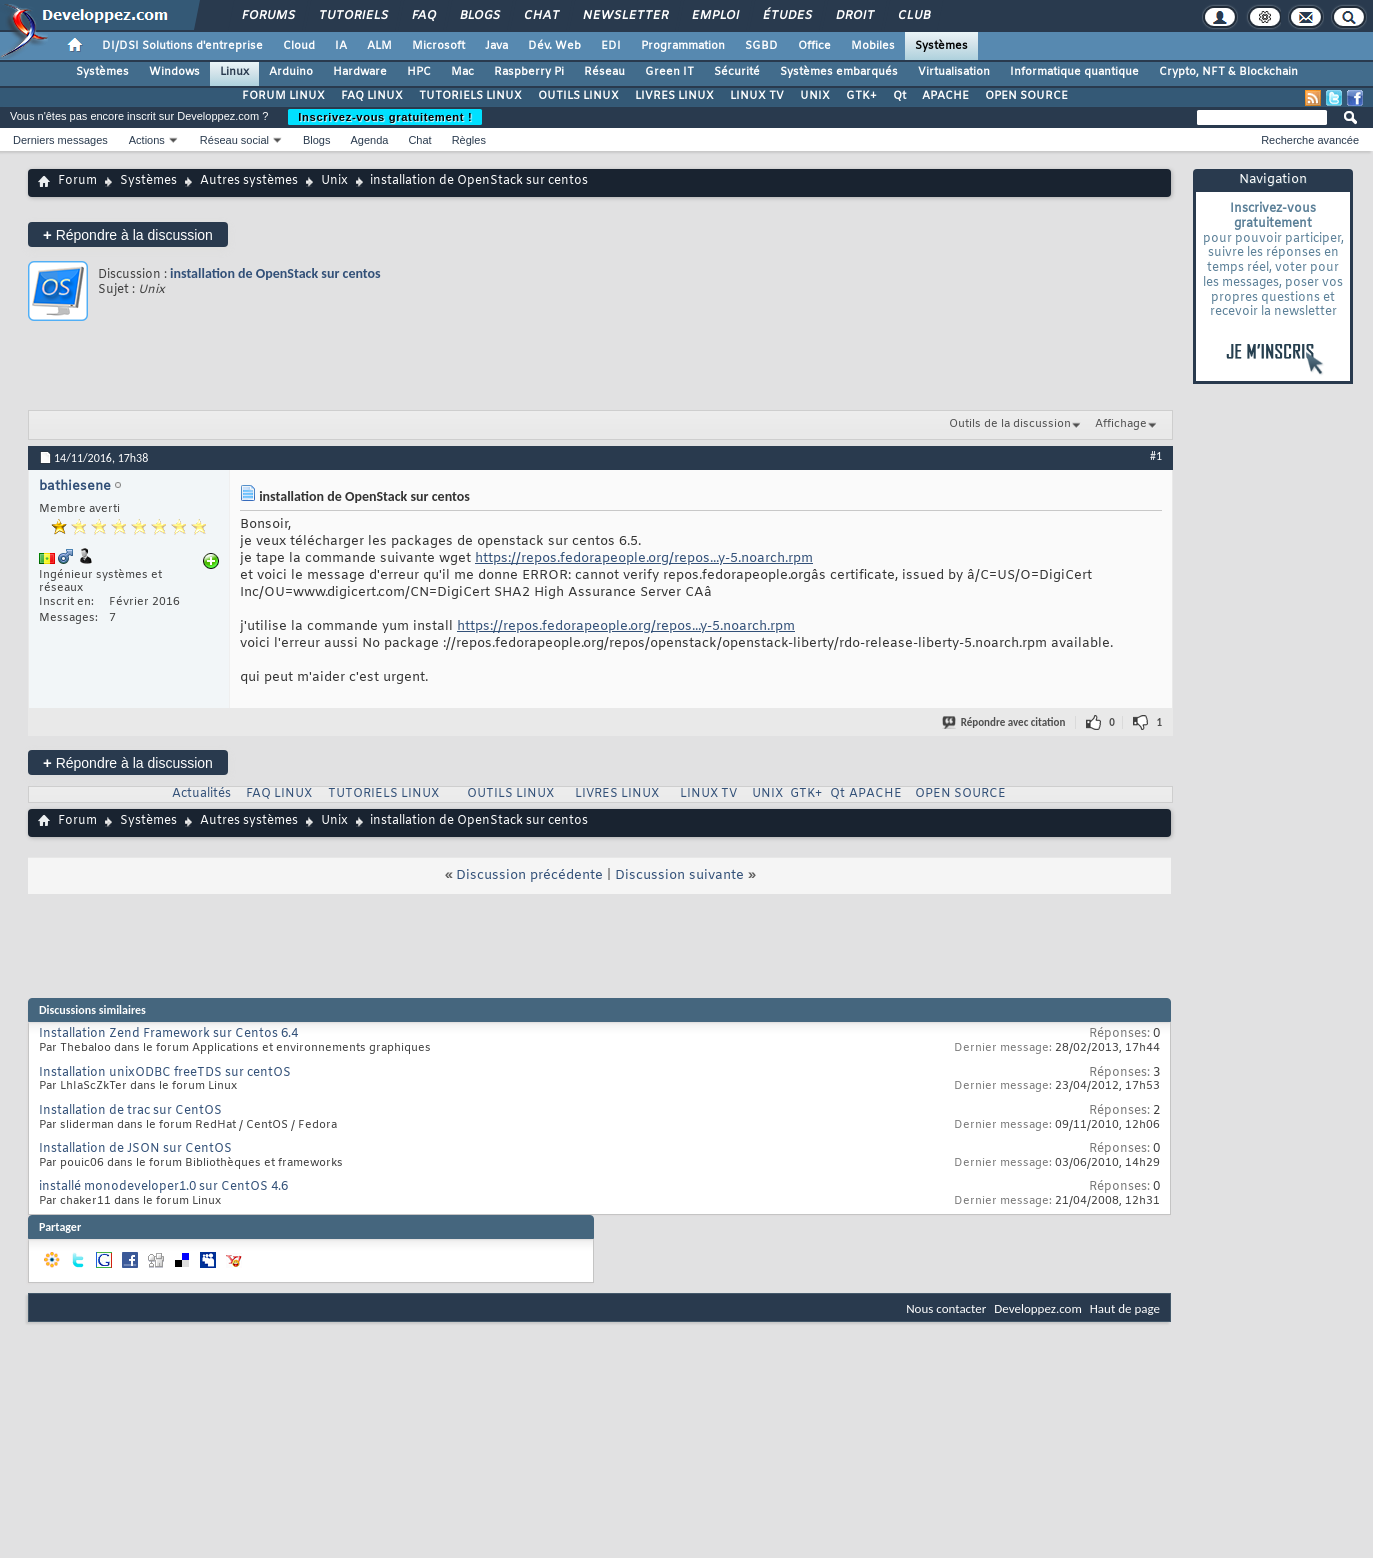 Image resolution: width=1373 pixels, height=1558 pixels. I want to click on Programmation, so click(683, 46).